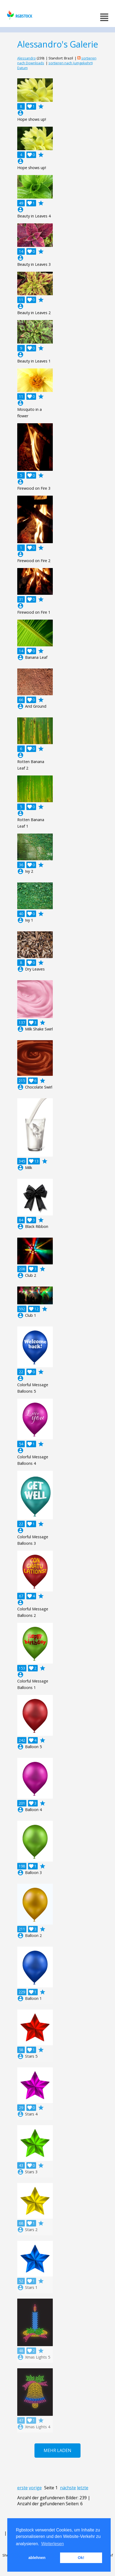 The width and height of the screenshot is (115, 2576). What do you see at coordinates (52, 2543) in the screenshot?
I see `Weiterlesen [button]` at bounding box center [52, 2543].